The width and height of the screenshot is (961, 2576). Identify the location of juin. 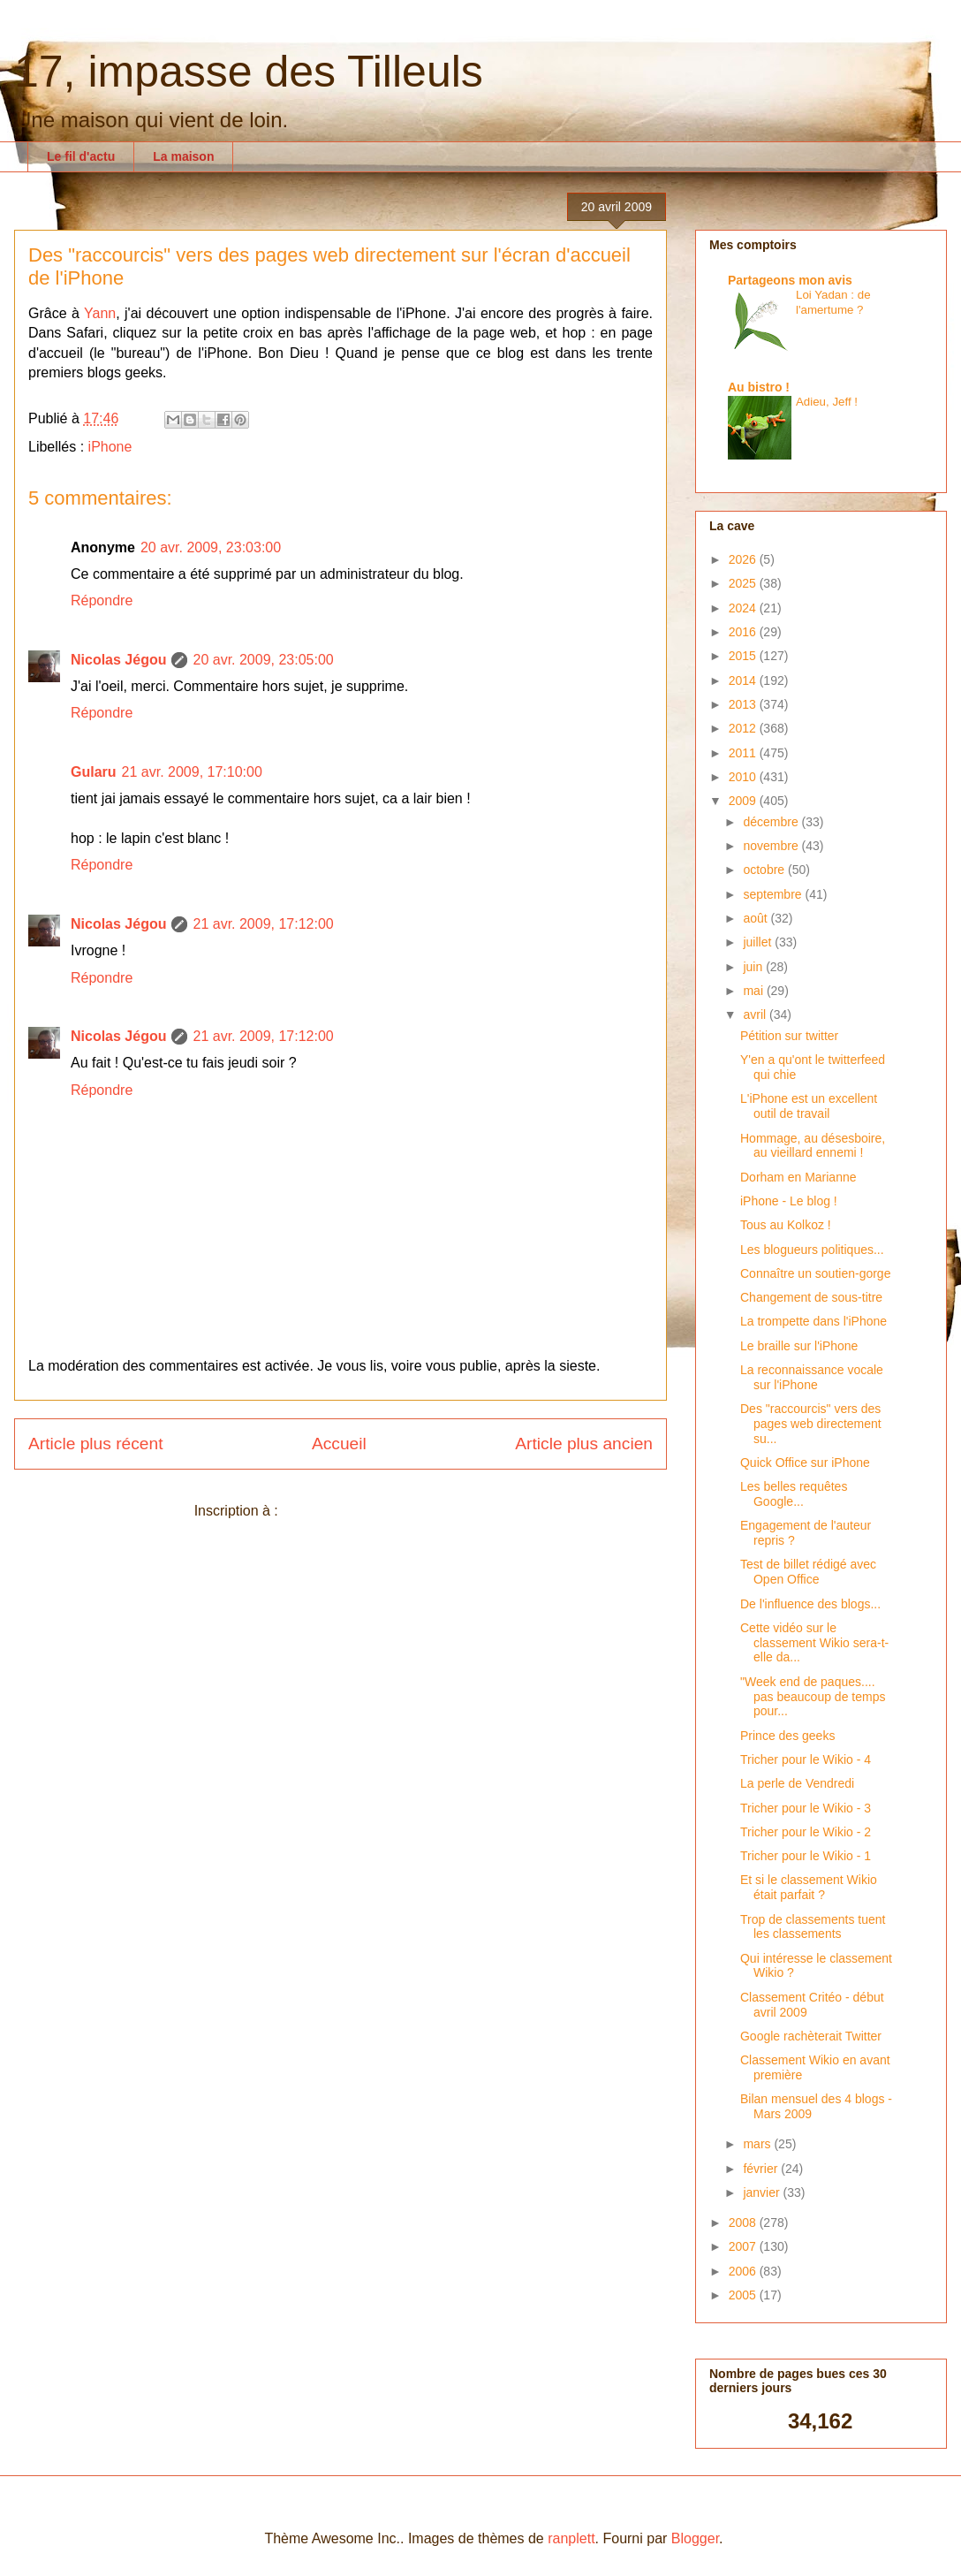
(754, 967).